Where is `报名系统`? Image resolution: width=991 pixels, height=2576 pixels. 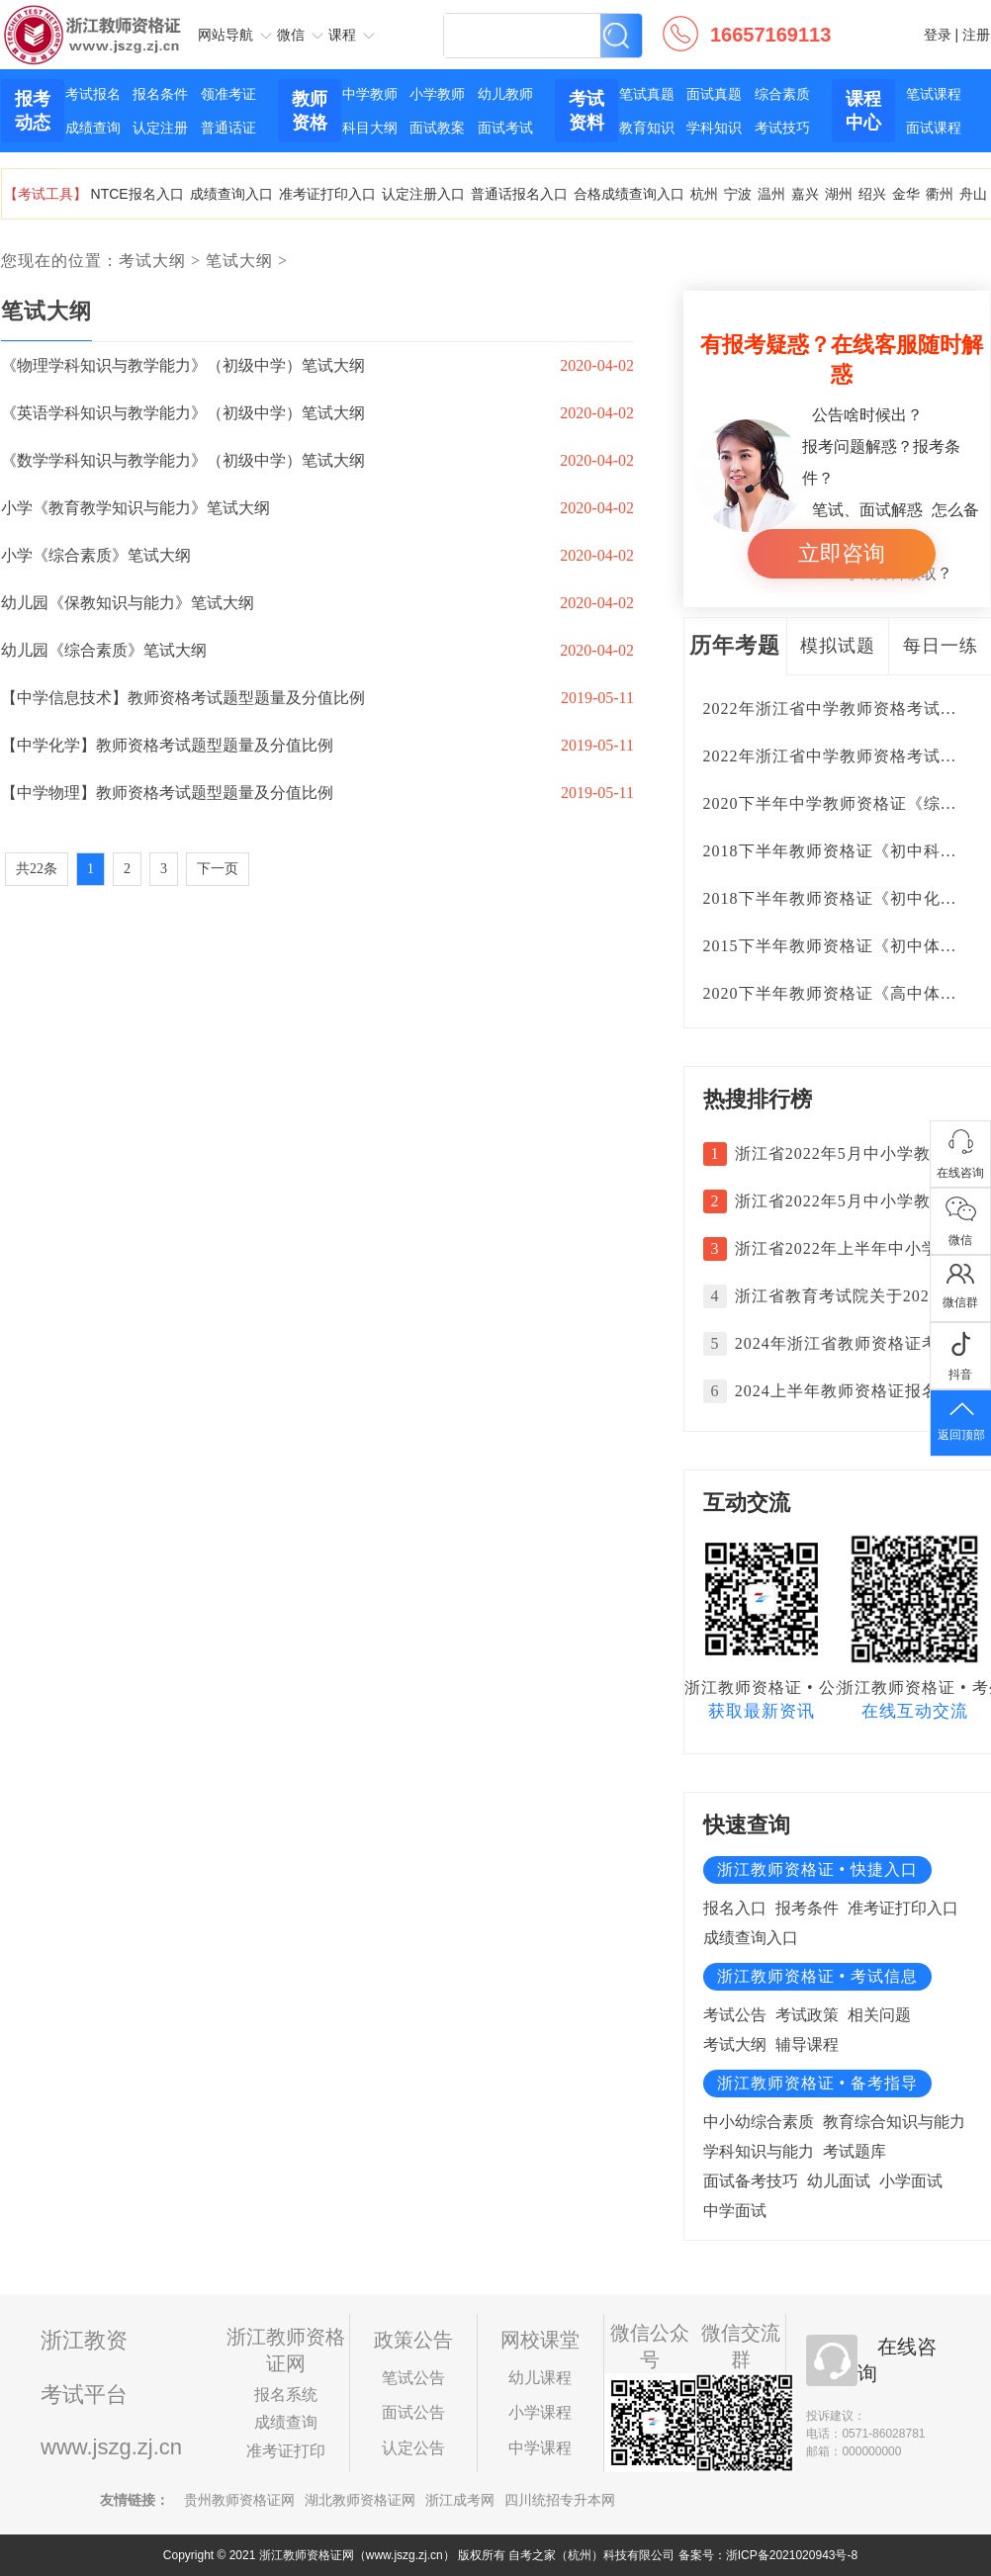 报名系统 is located at coordinates (285, 2394).